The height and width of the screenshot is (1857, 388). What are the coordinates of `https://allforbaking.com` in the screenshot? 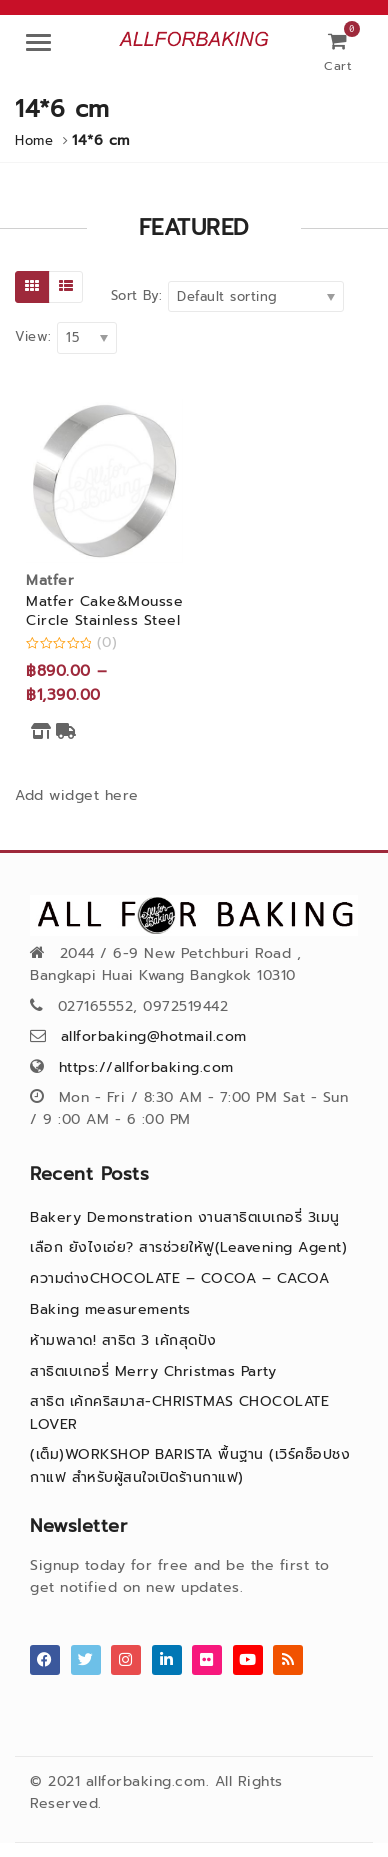 It's located at (146, 1067).